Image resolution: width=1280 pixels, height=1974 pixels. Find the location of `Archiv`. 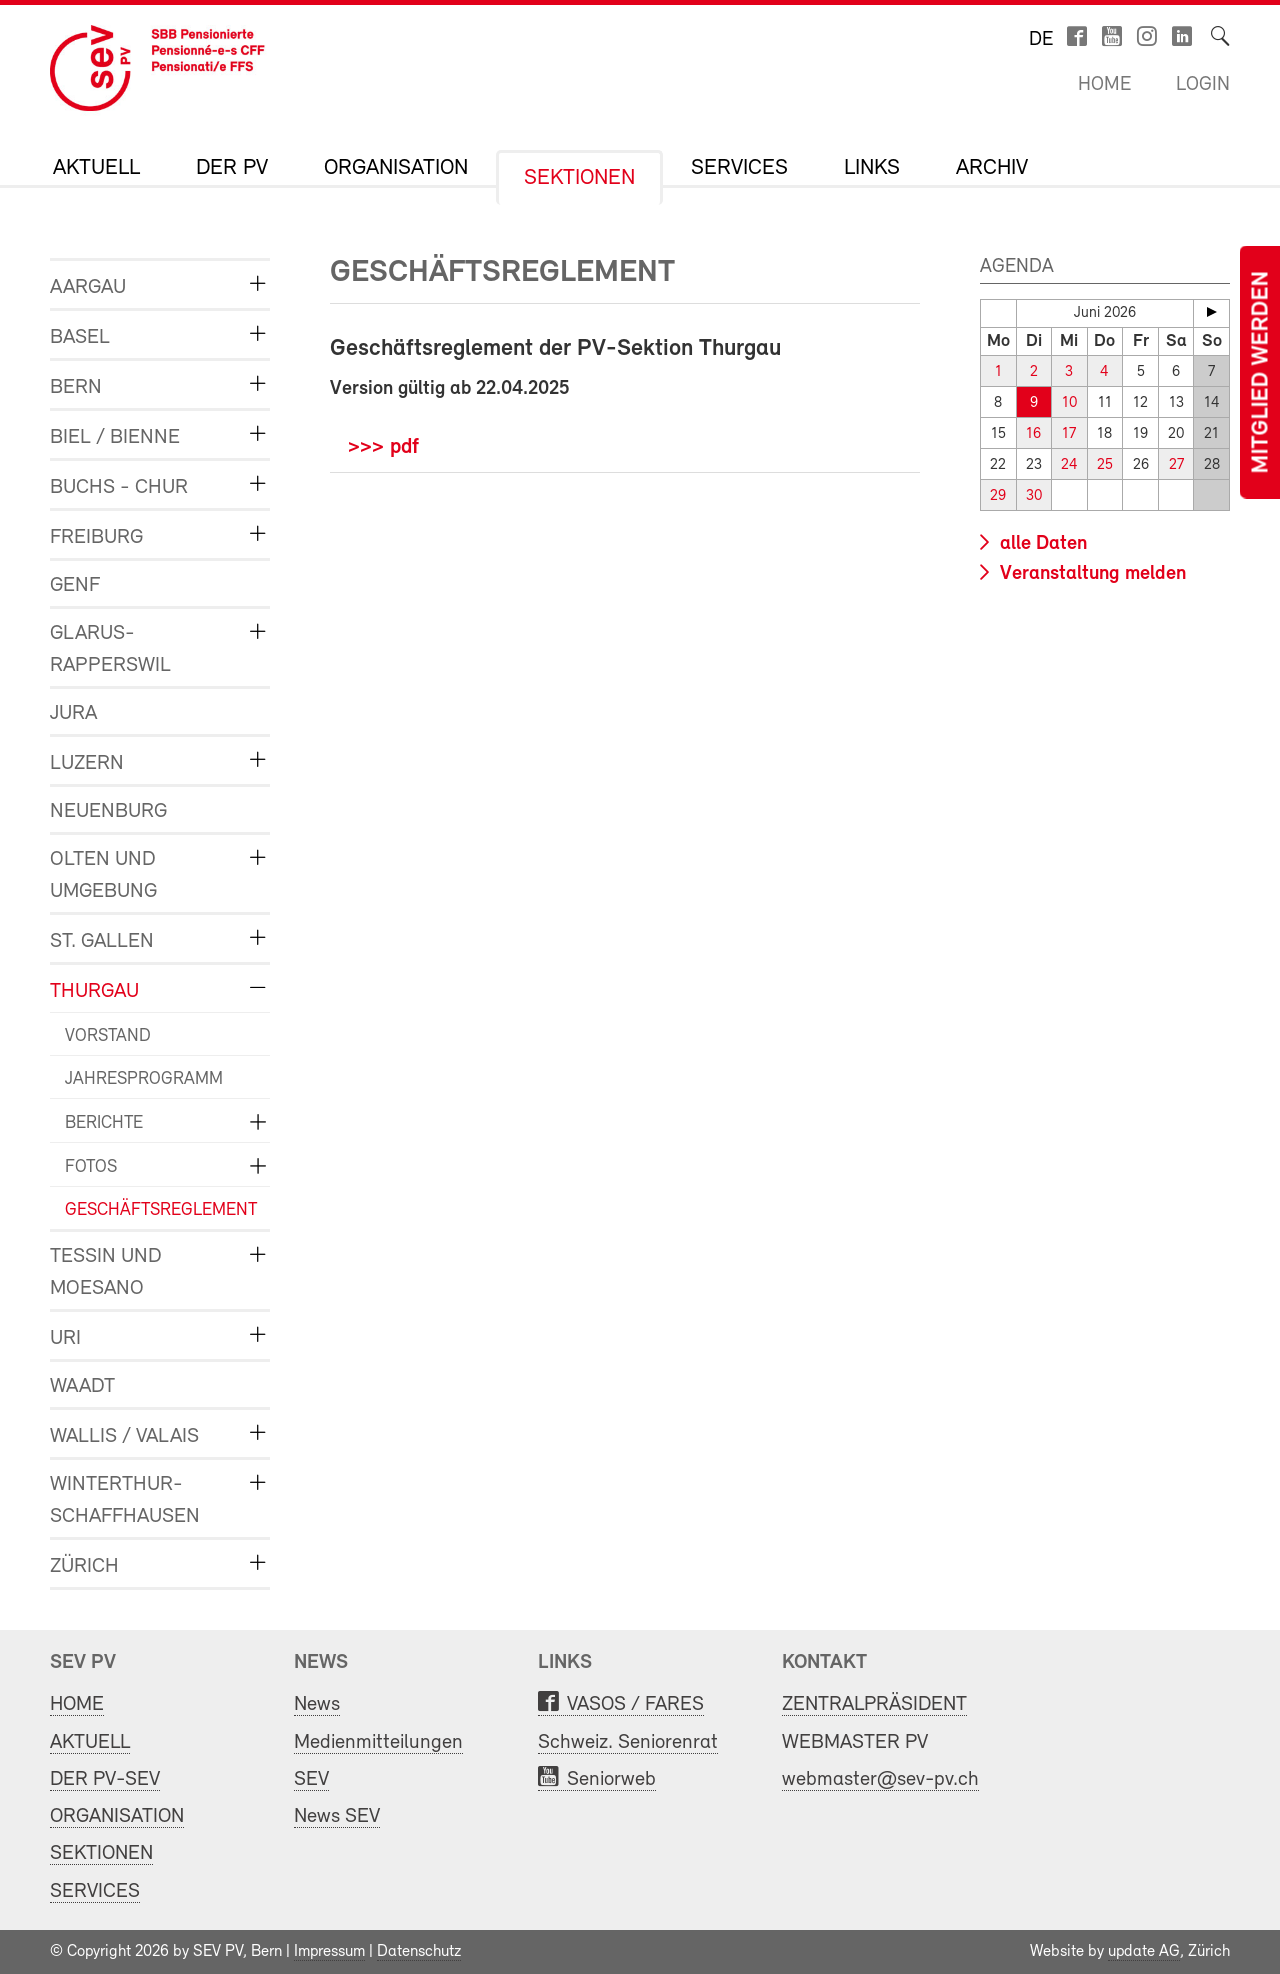

Archiv is located at coordinates (992, 169).